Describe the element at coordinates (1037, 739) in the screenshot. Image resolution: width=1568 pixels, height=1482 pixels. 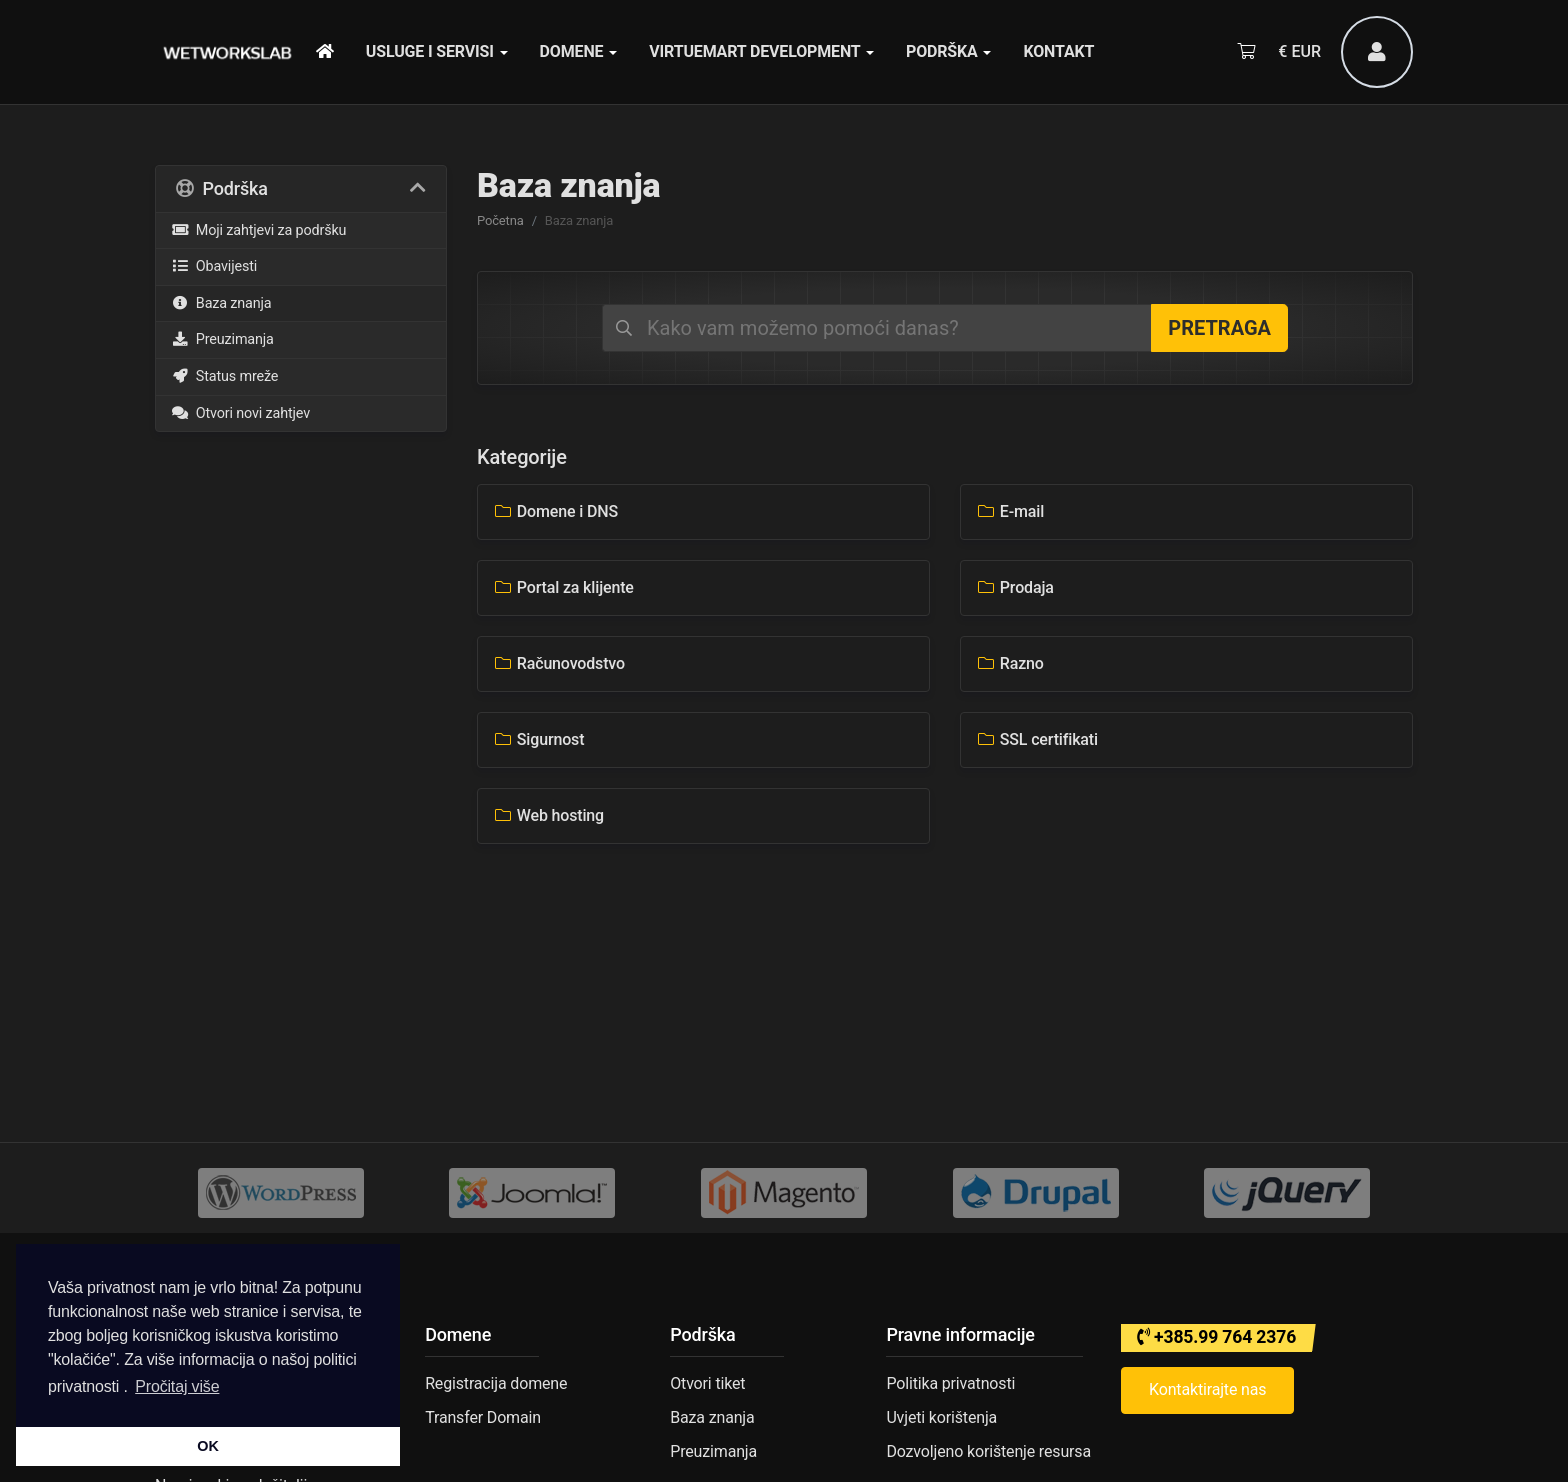
I see `SSL certifikati` at that location.